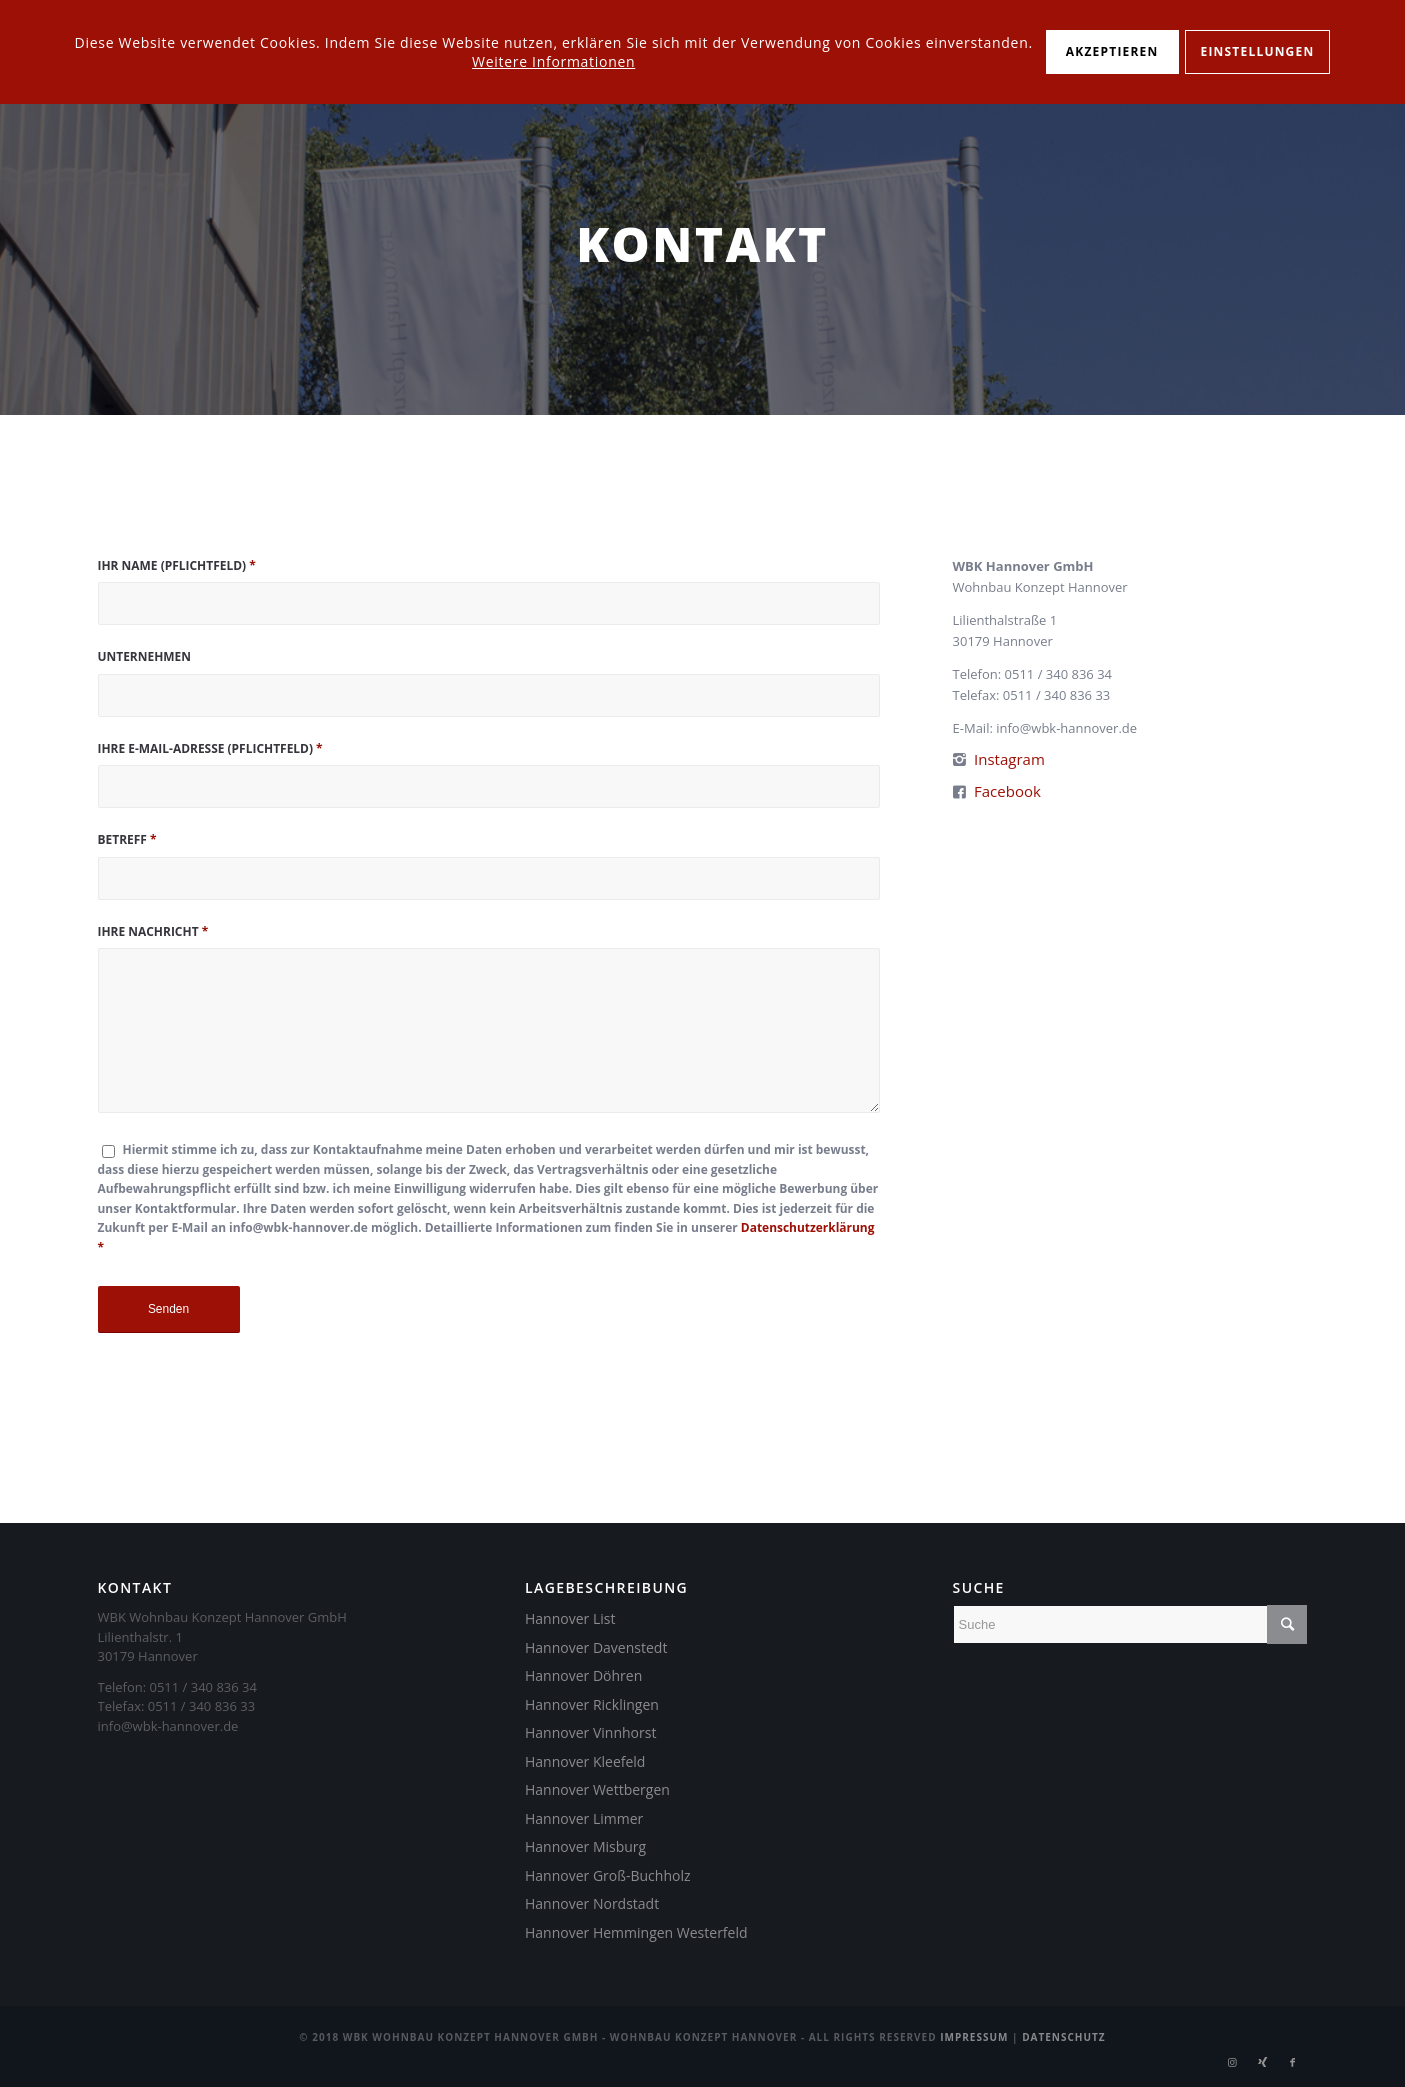  Describe the element at coordinates (583, 1675) in the screenshot. I see `Hannover Döhren` at that location.